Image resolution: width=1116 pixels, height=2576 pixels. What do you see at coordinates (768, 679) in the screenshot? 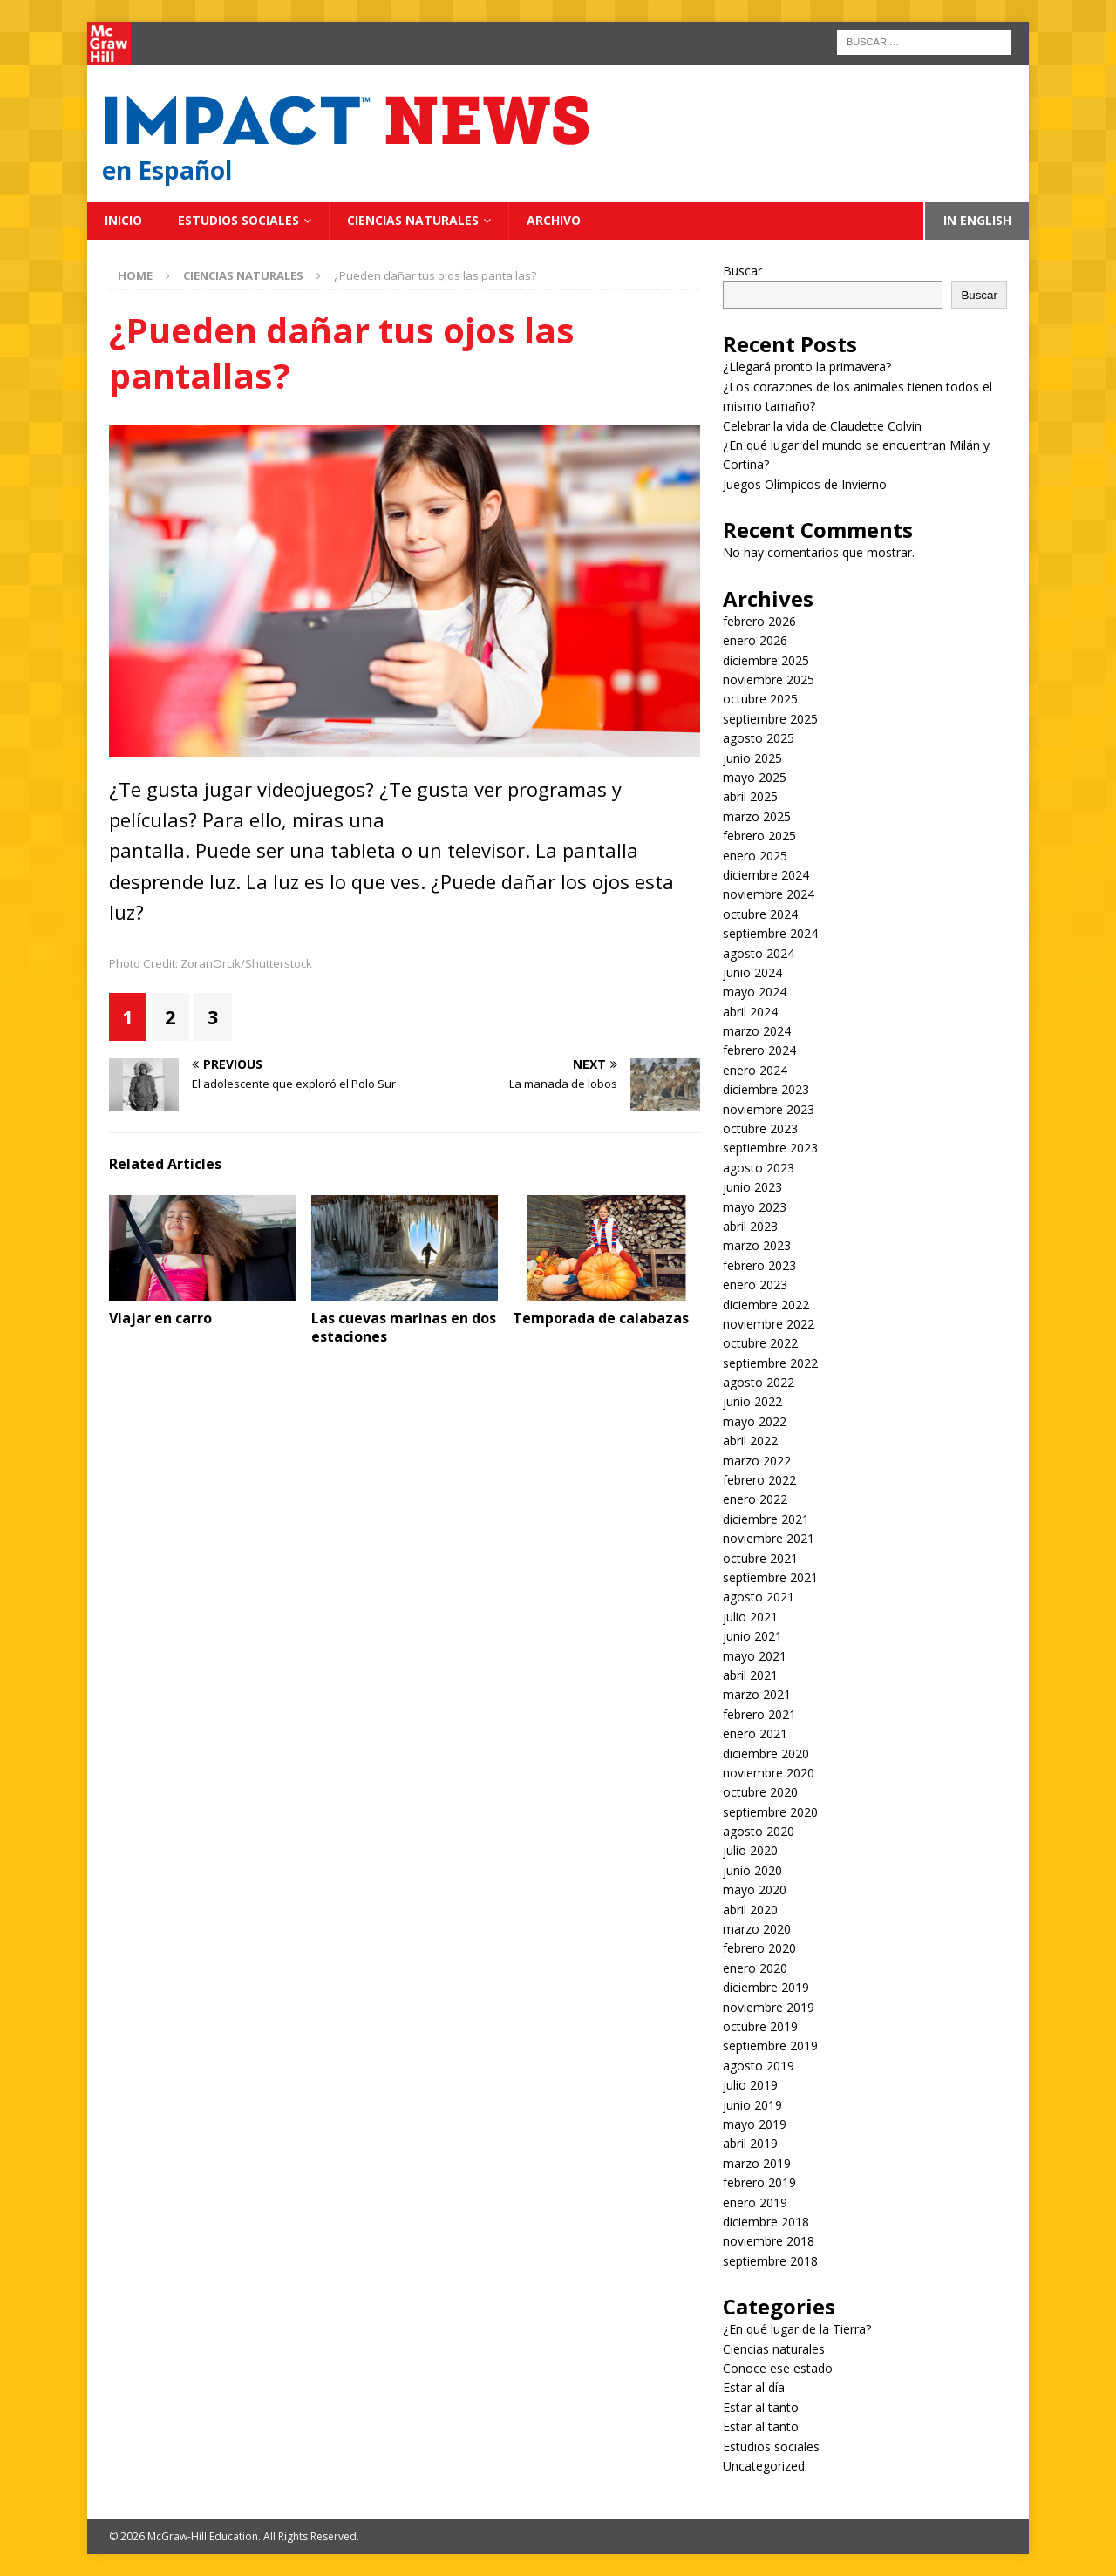
I see `noviembre 2025` at bounding box center [768, 679].